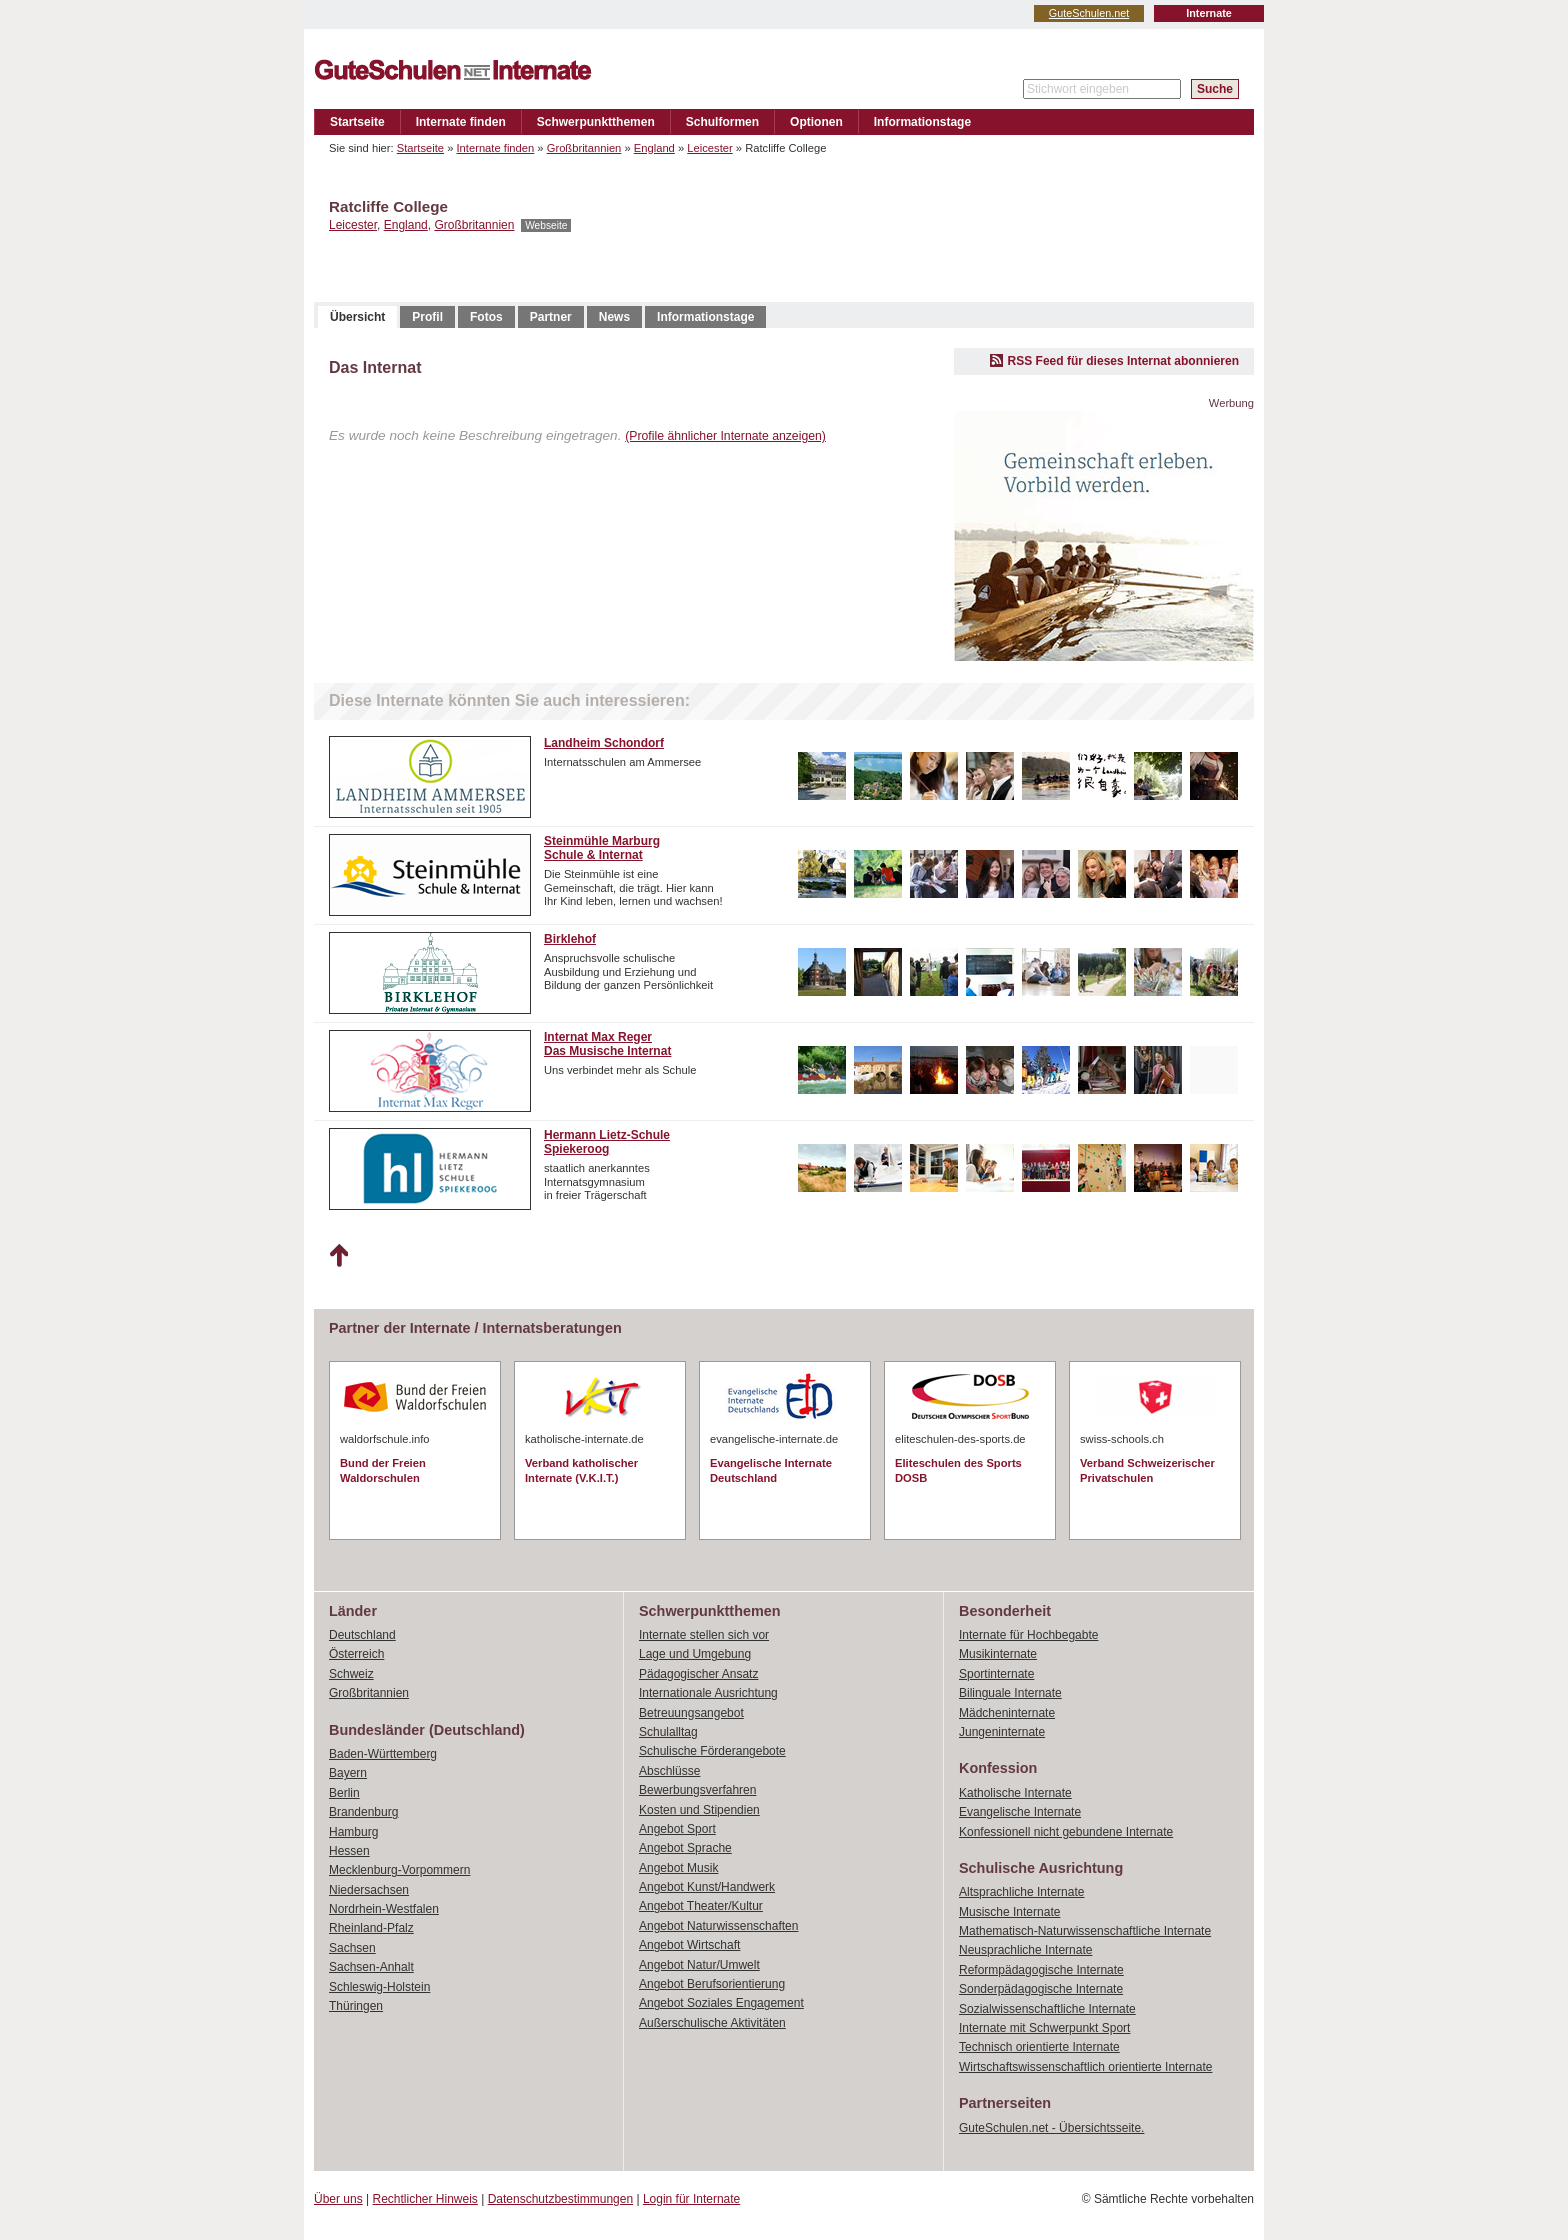  What do you see at coordinates (1085, 1931) in the screenshot?
I see `Mathematisch-Naturwissenschaftliche Internate` at bounding box center [1085, 1931].